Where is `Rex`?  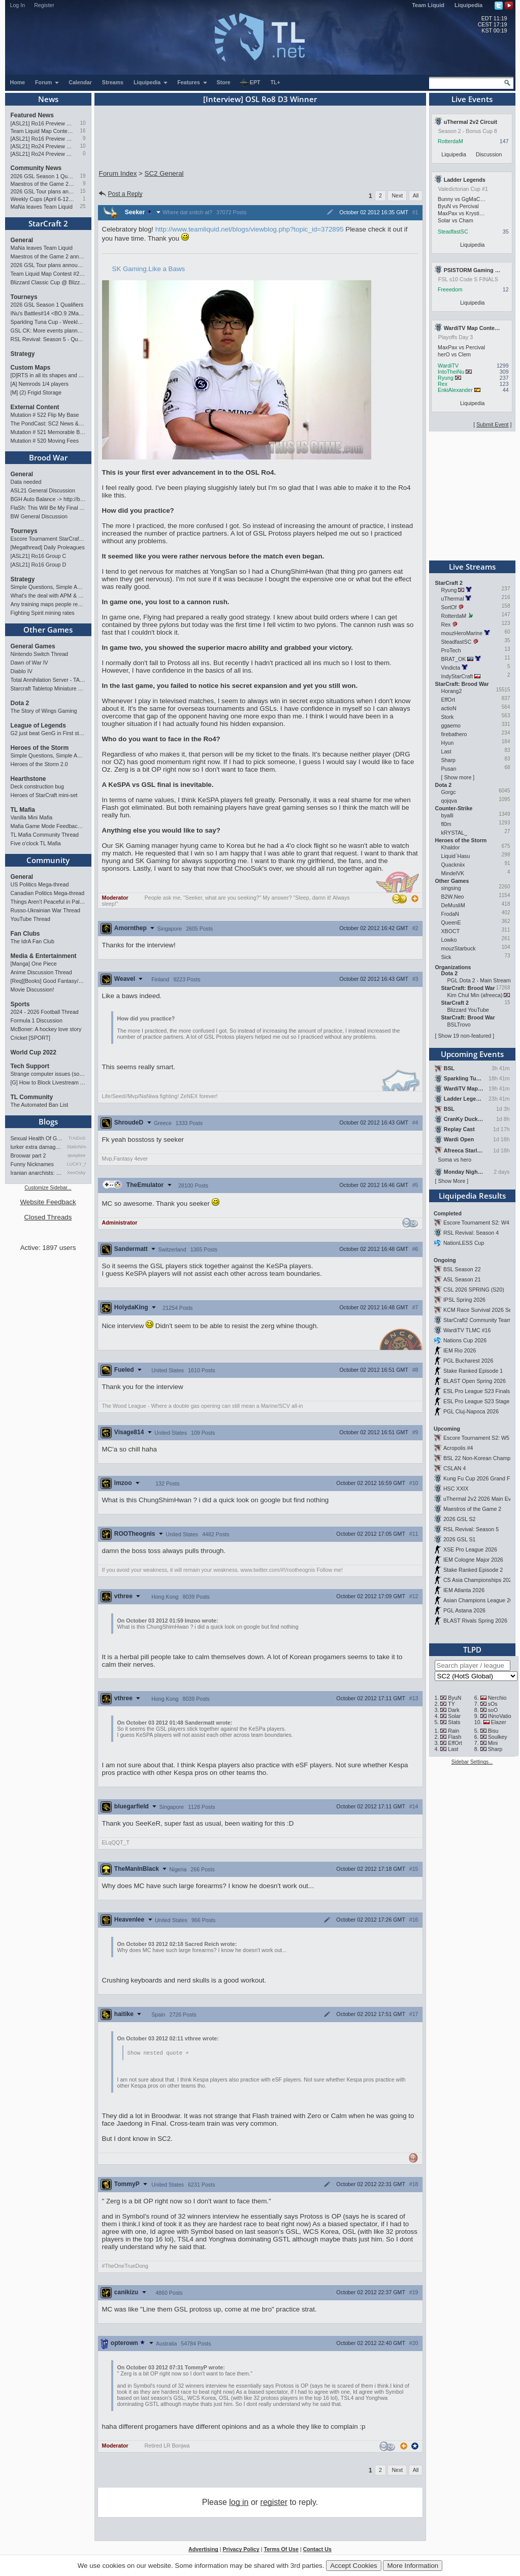 Rex is located at coordinates (442, 384).